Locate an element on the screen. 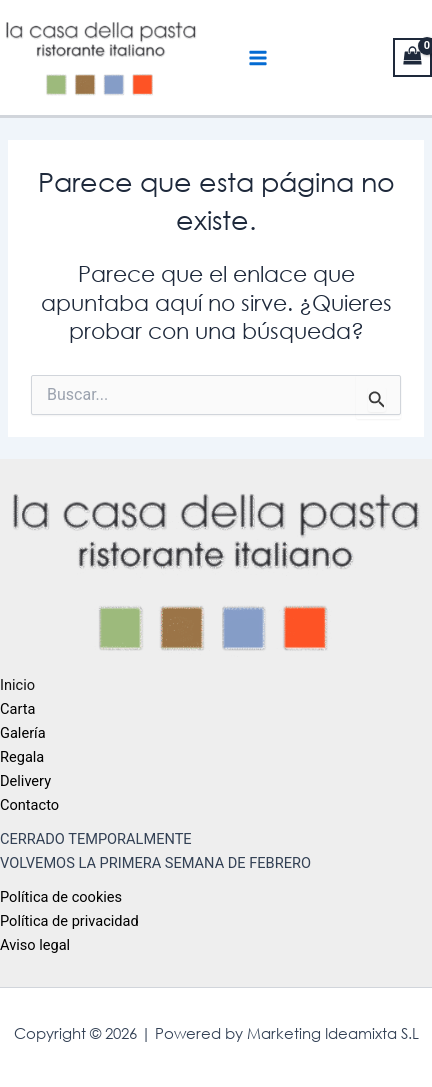 This screenshot has height=1087, width=432. Galería is located at coordinates (23, 733).